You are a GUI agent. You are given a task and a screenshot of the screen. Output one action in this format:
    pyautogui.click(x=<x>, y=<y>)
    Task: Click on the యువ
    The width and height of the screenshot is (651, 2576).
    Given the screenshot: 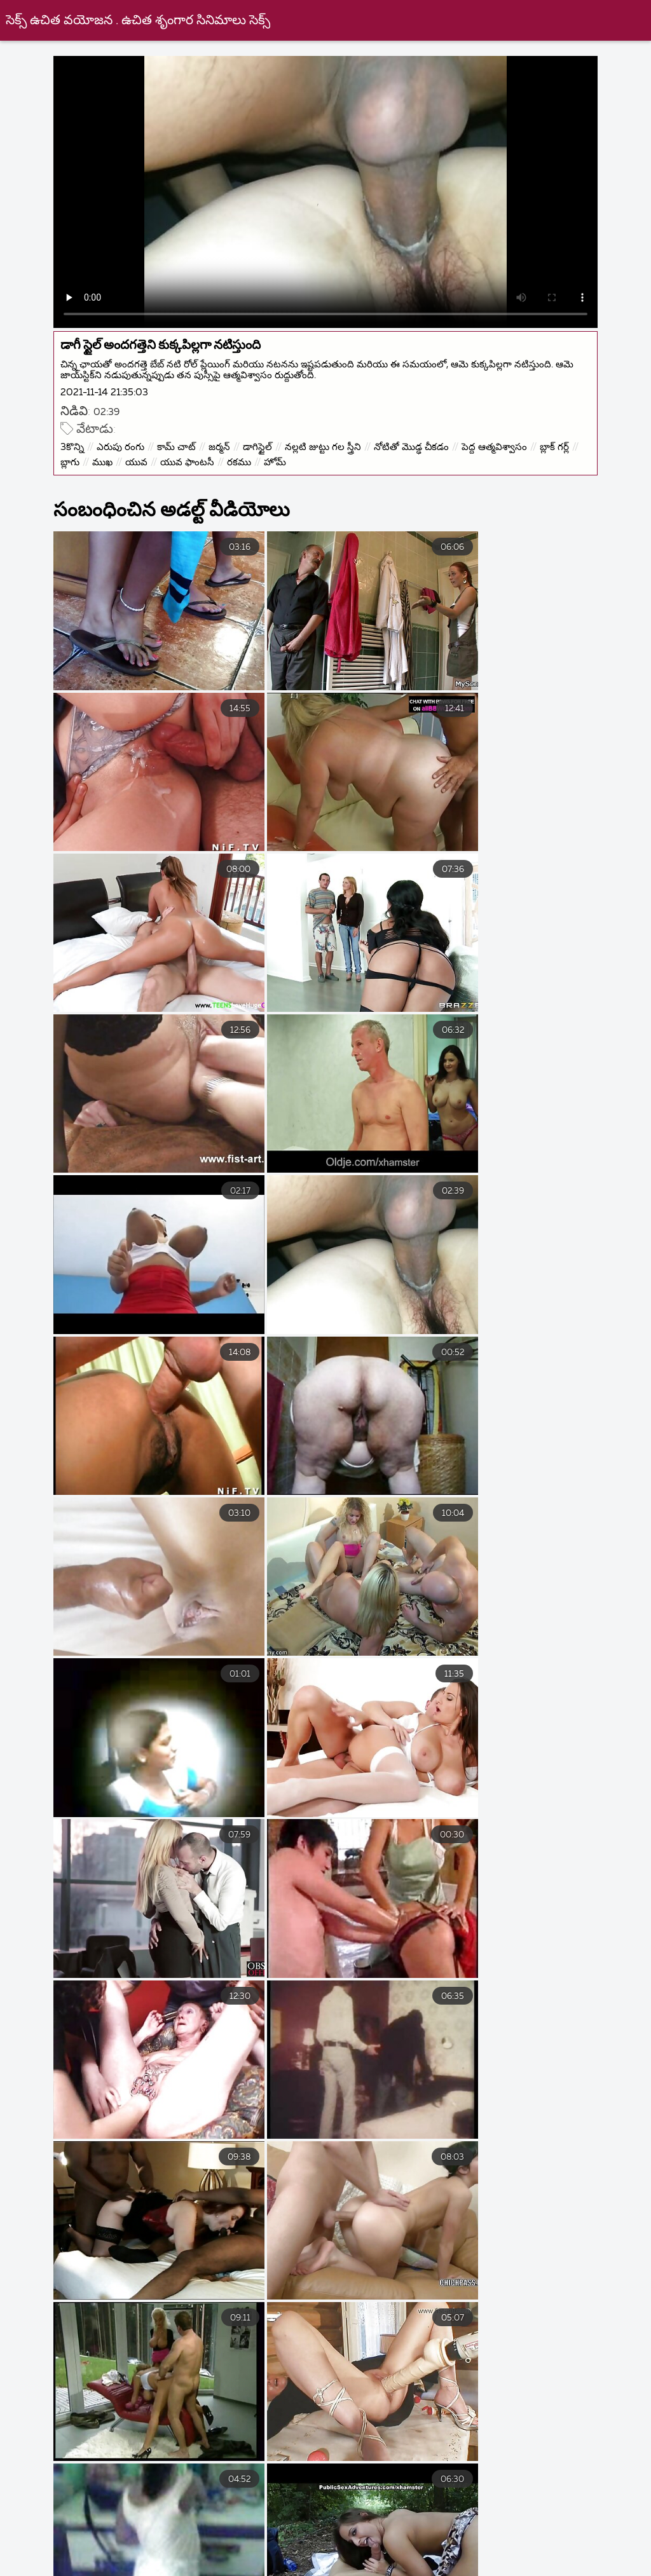 What is the action you would take?
    pyautogui.click(x=183, y=458)
    